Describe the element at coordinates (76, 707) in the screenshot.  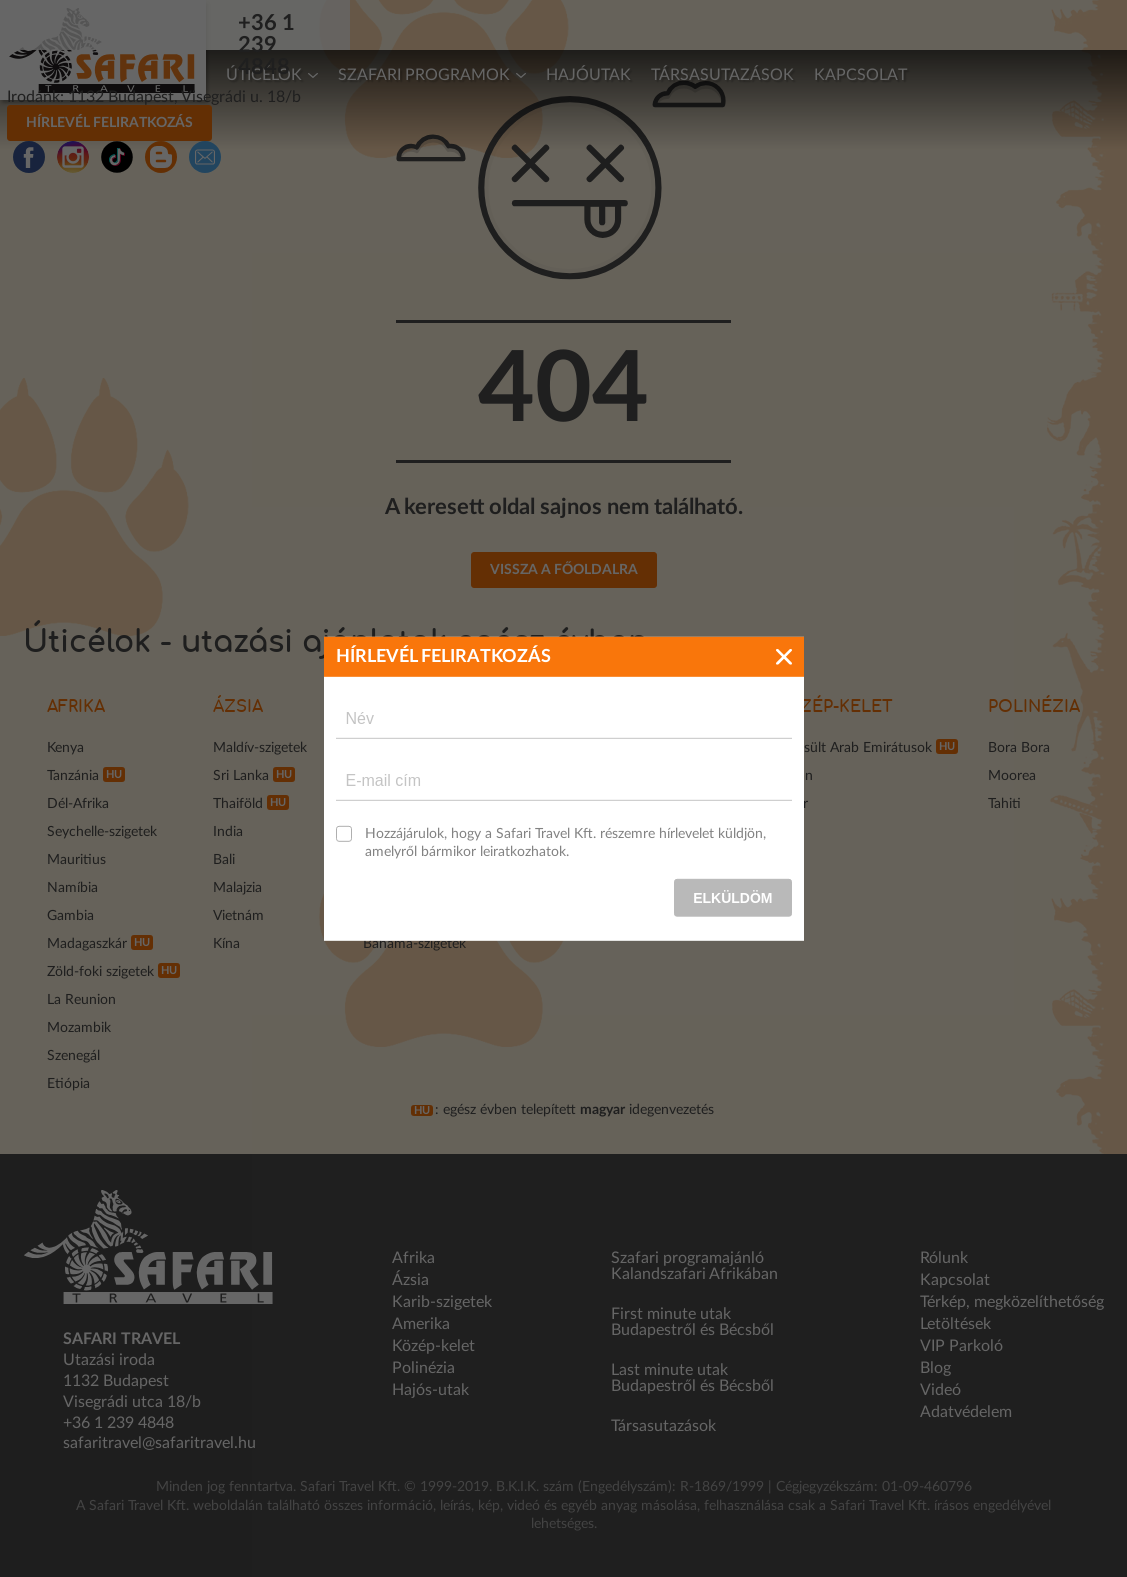
I see `Afrika` at that location.